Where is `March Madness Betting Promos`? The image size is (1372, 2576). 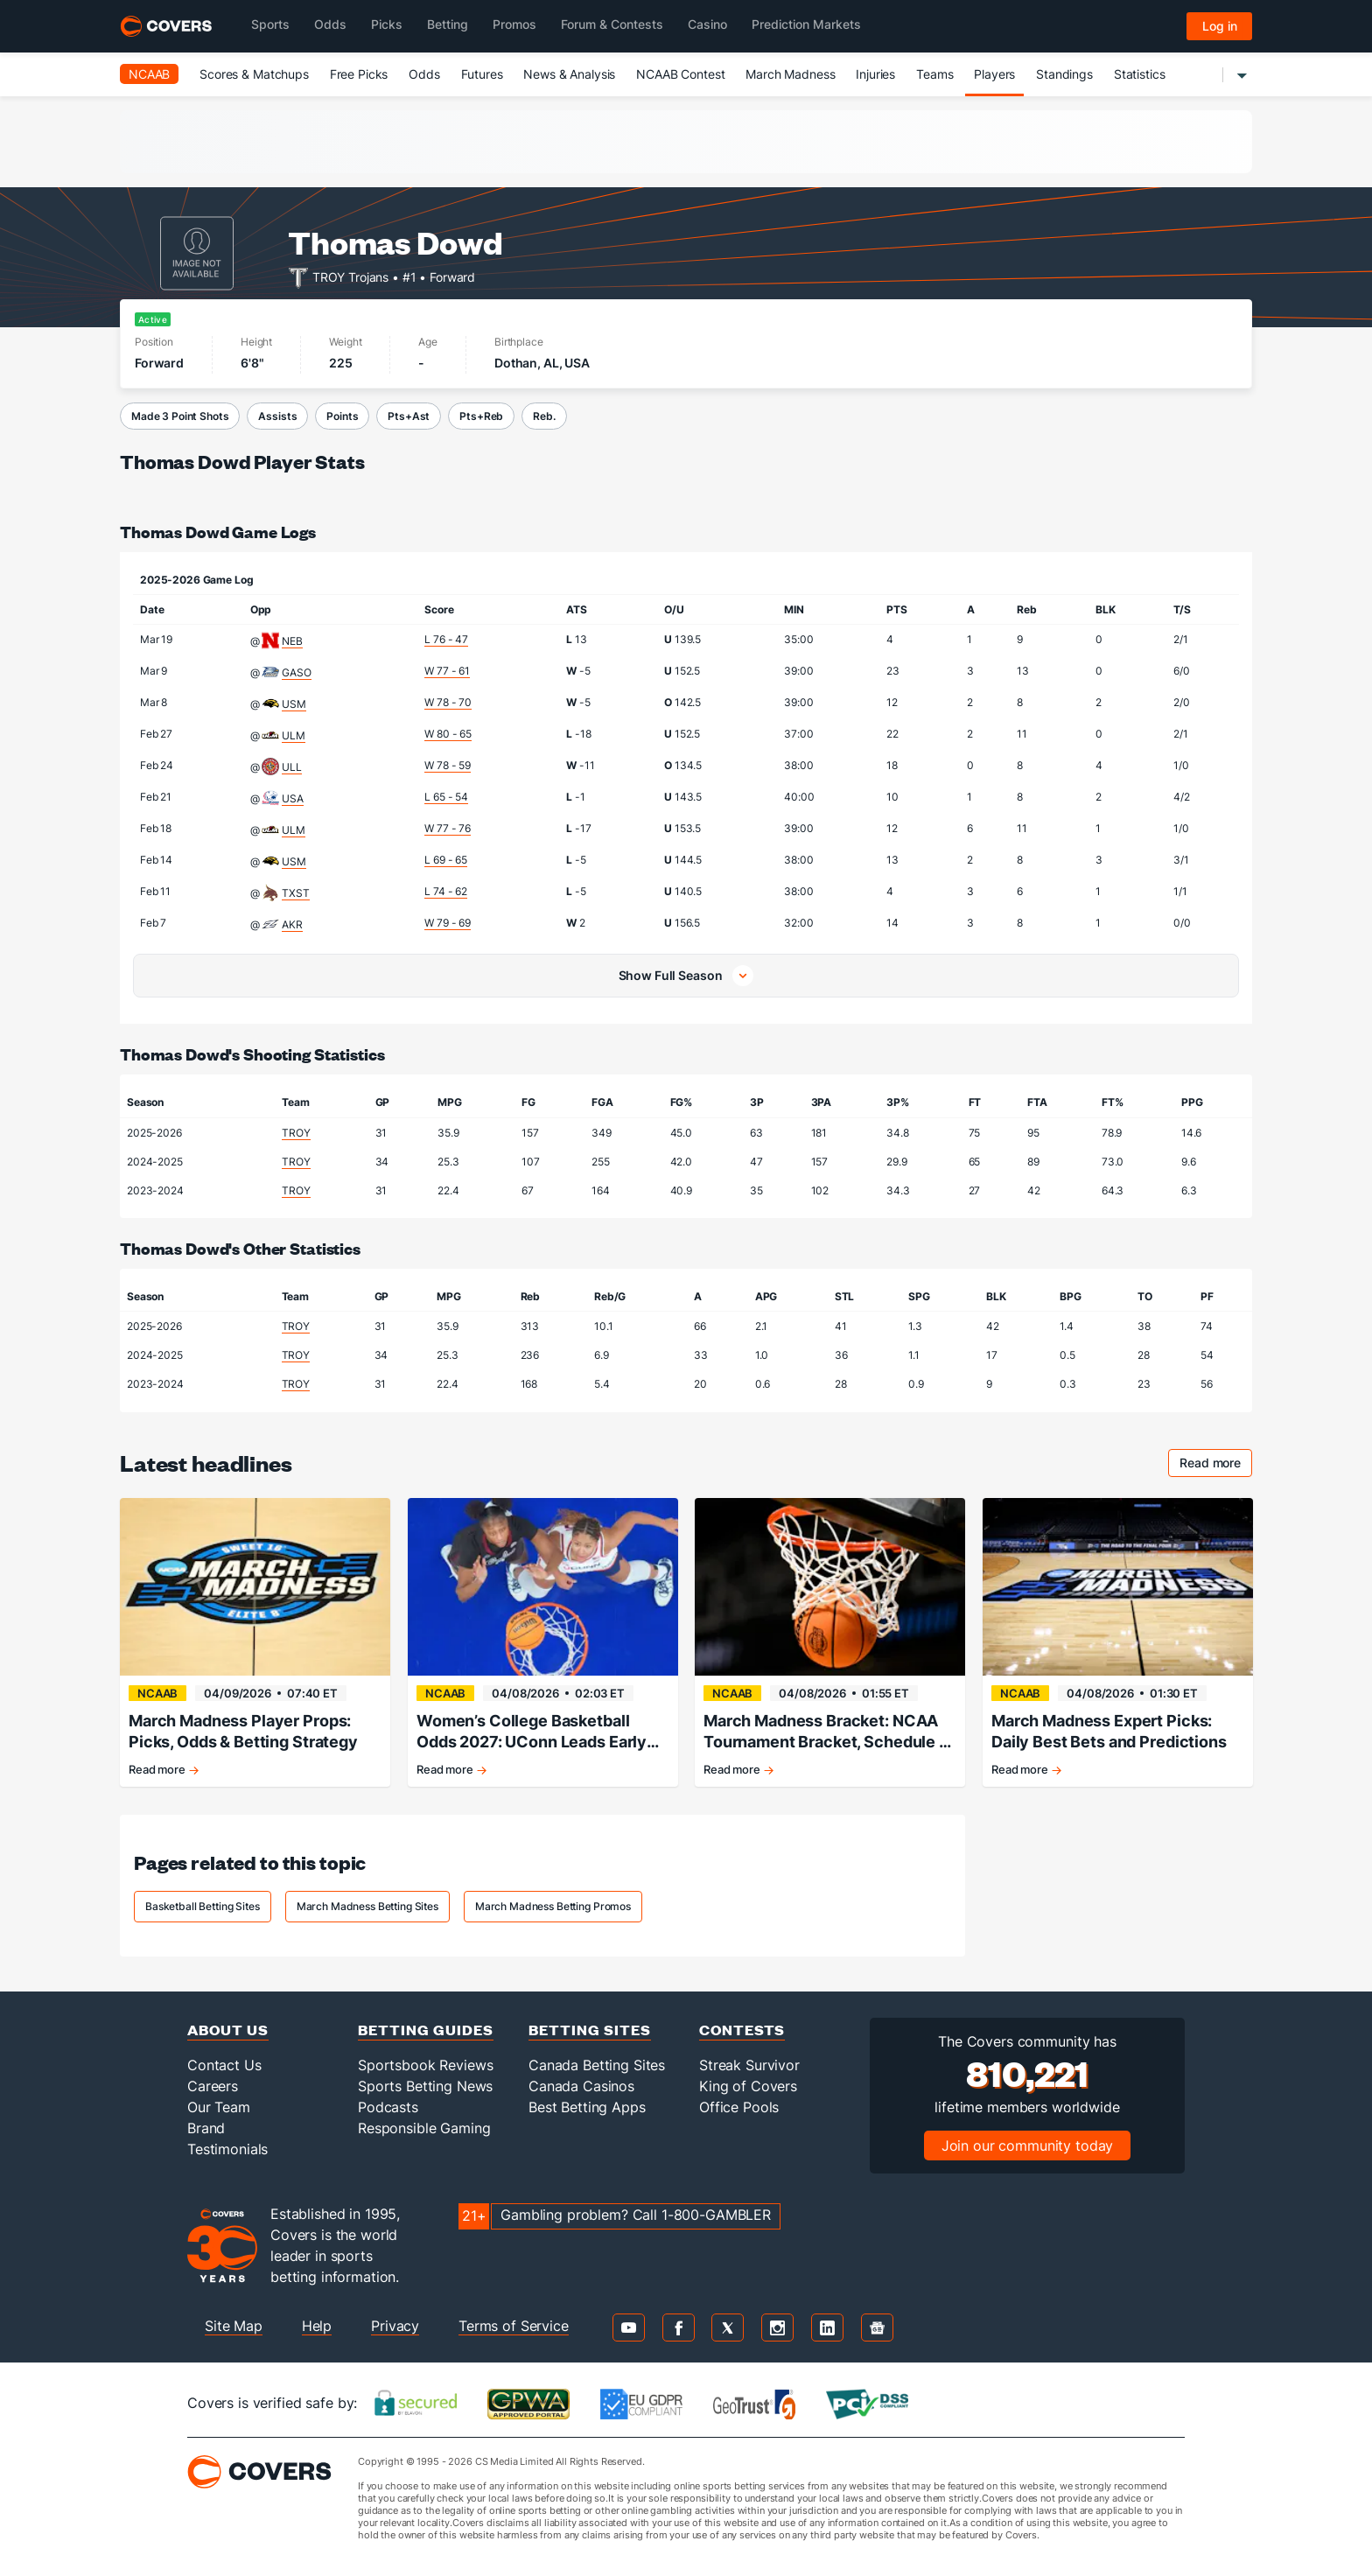
March Madness Betting Promos is located at coordinates (553, 1906).